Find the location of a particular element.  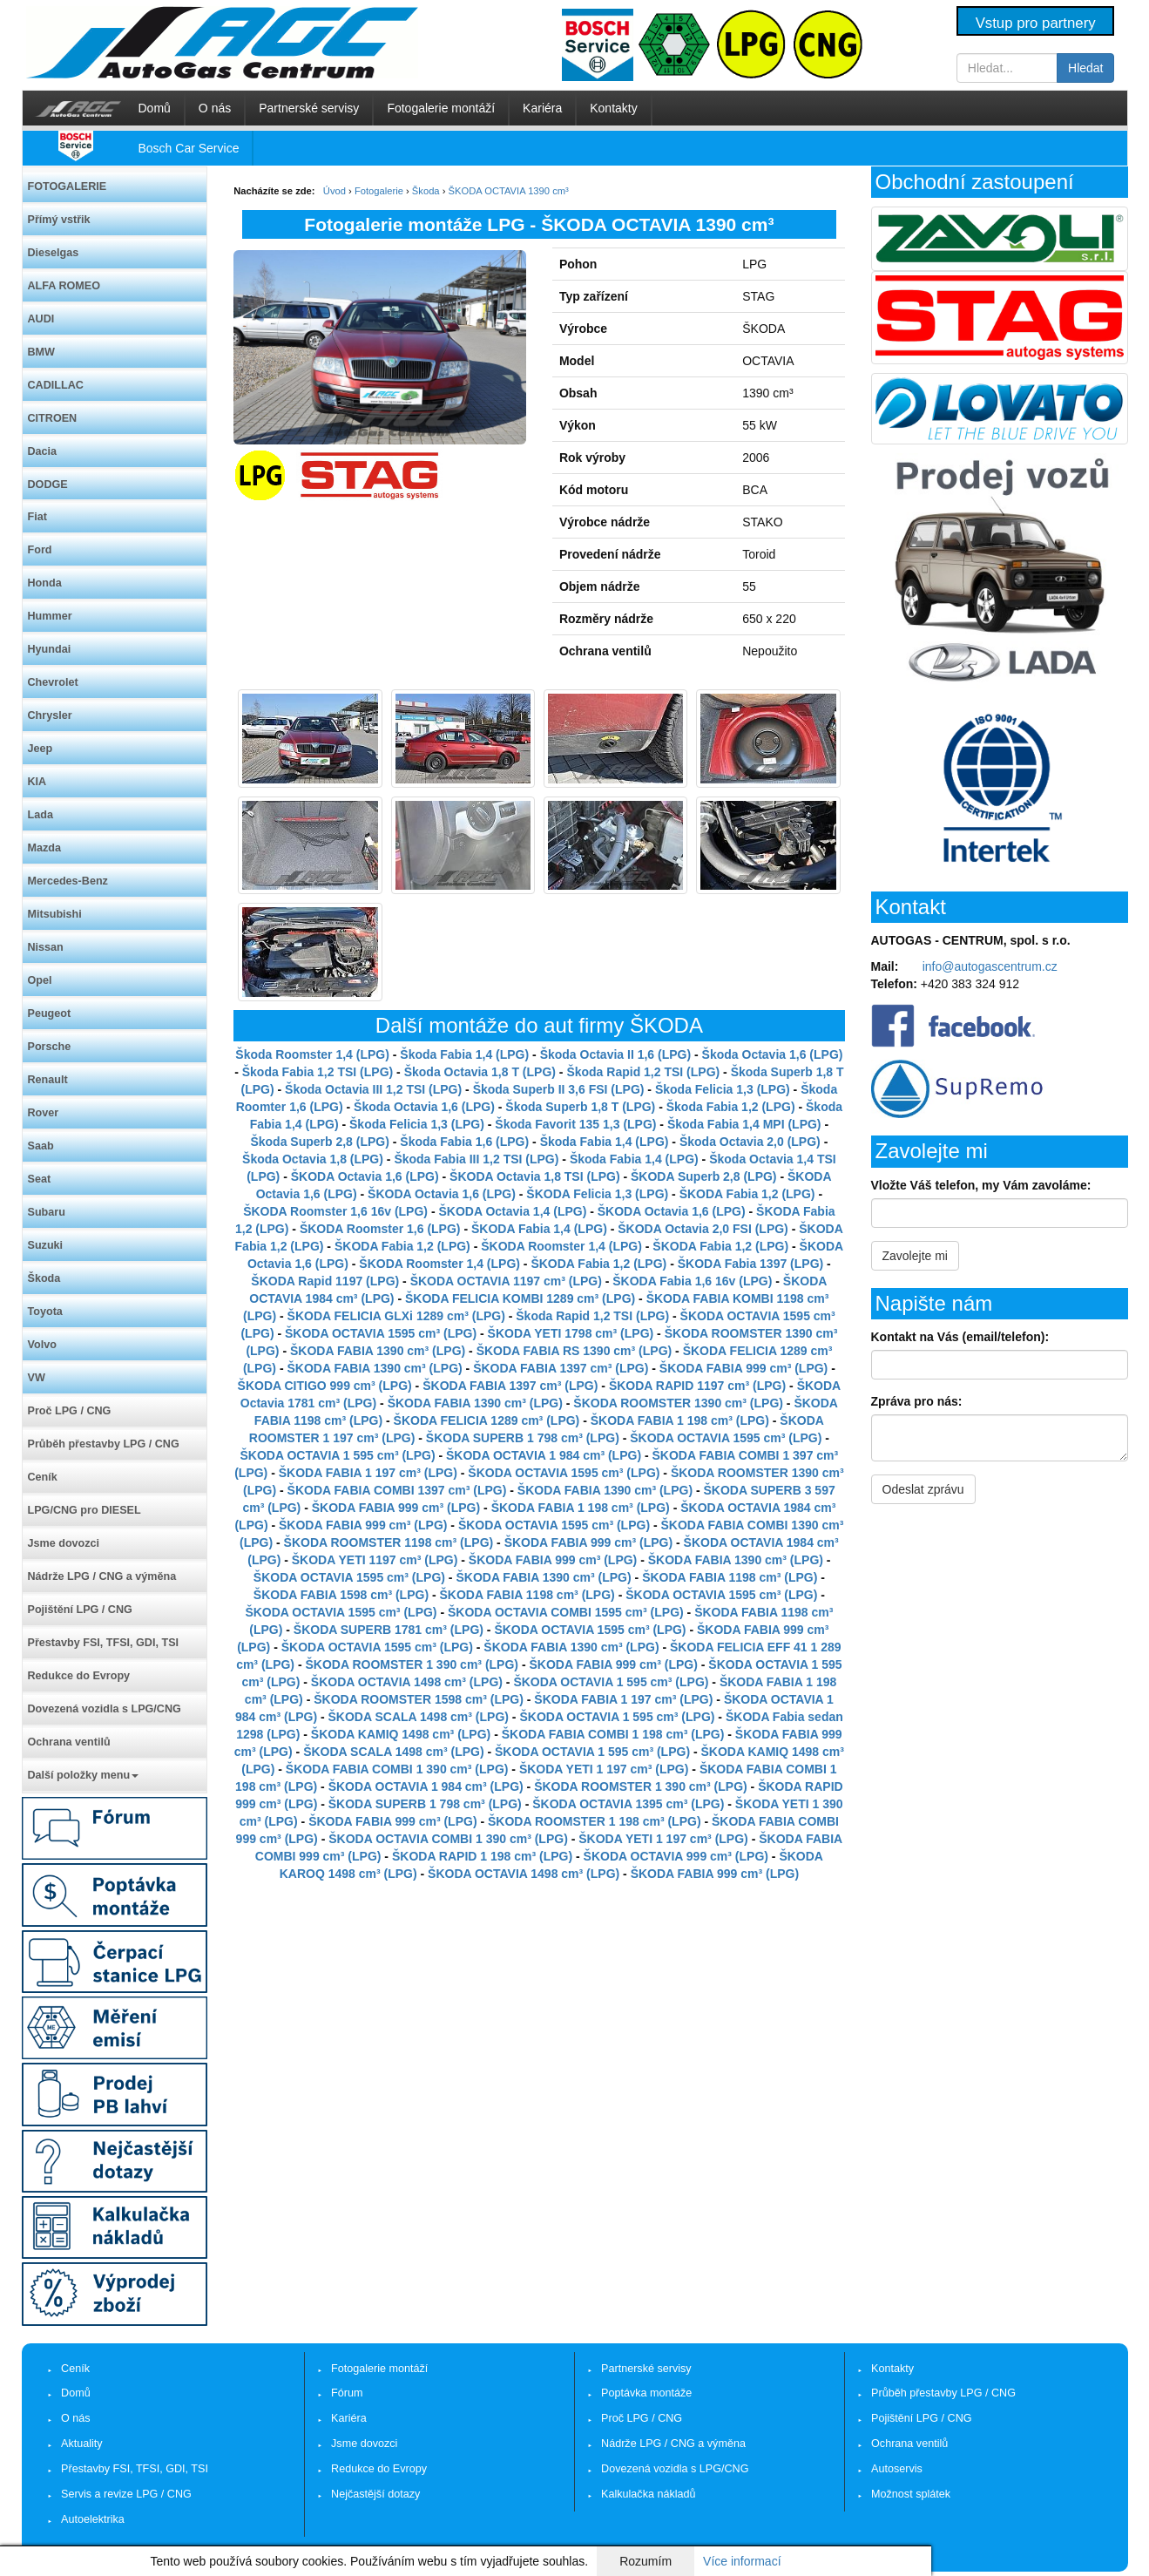

ŠKODA FABIA COMBI 1 198 cm³ (LPG) is located at coordinates (613, 1734).